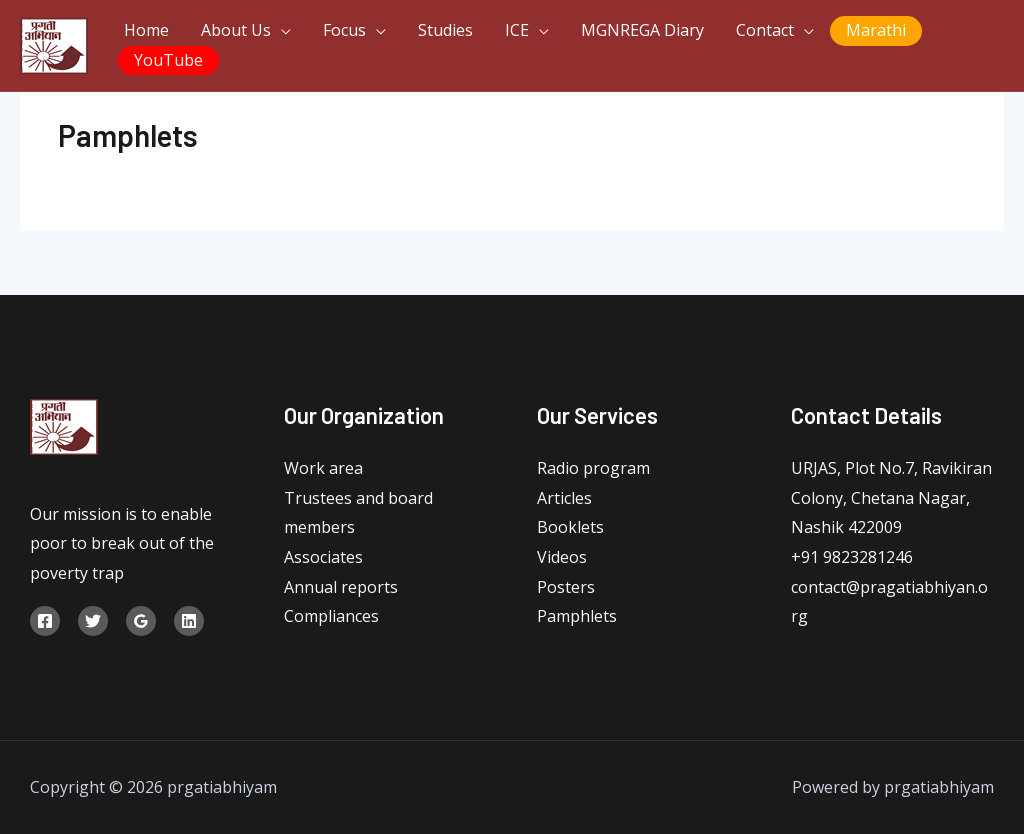  I want to click on YouTube, so click(168, 60).